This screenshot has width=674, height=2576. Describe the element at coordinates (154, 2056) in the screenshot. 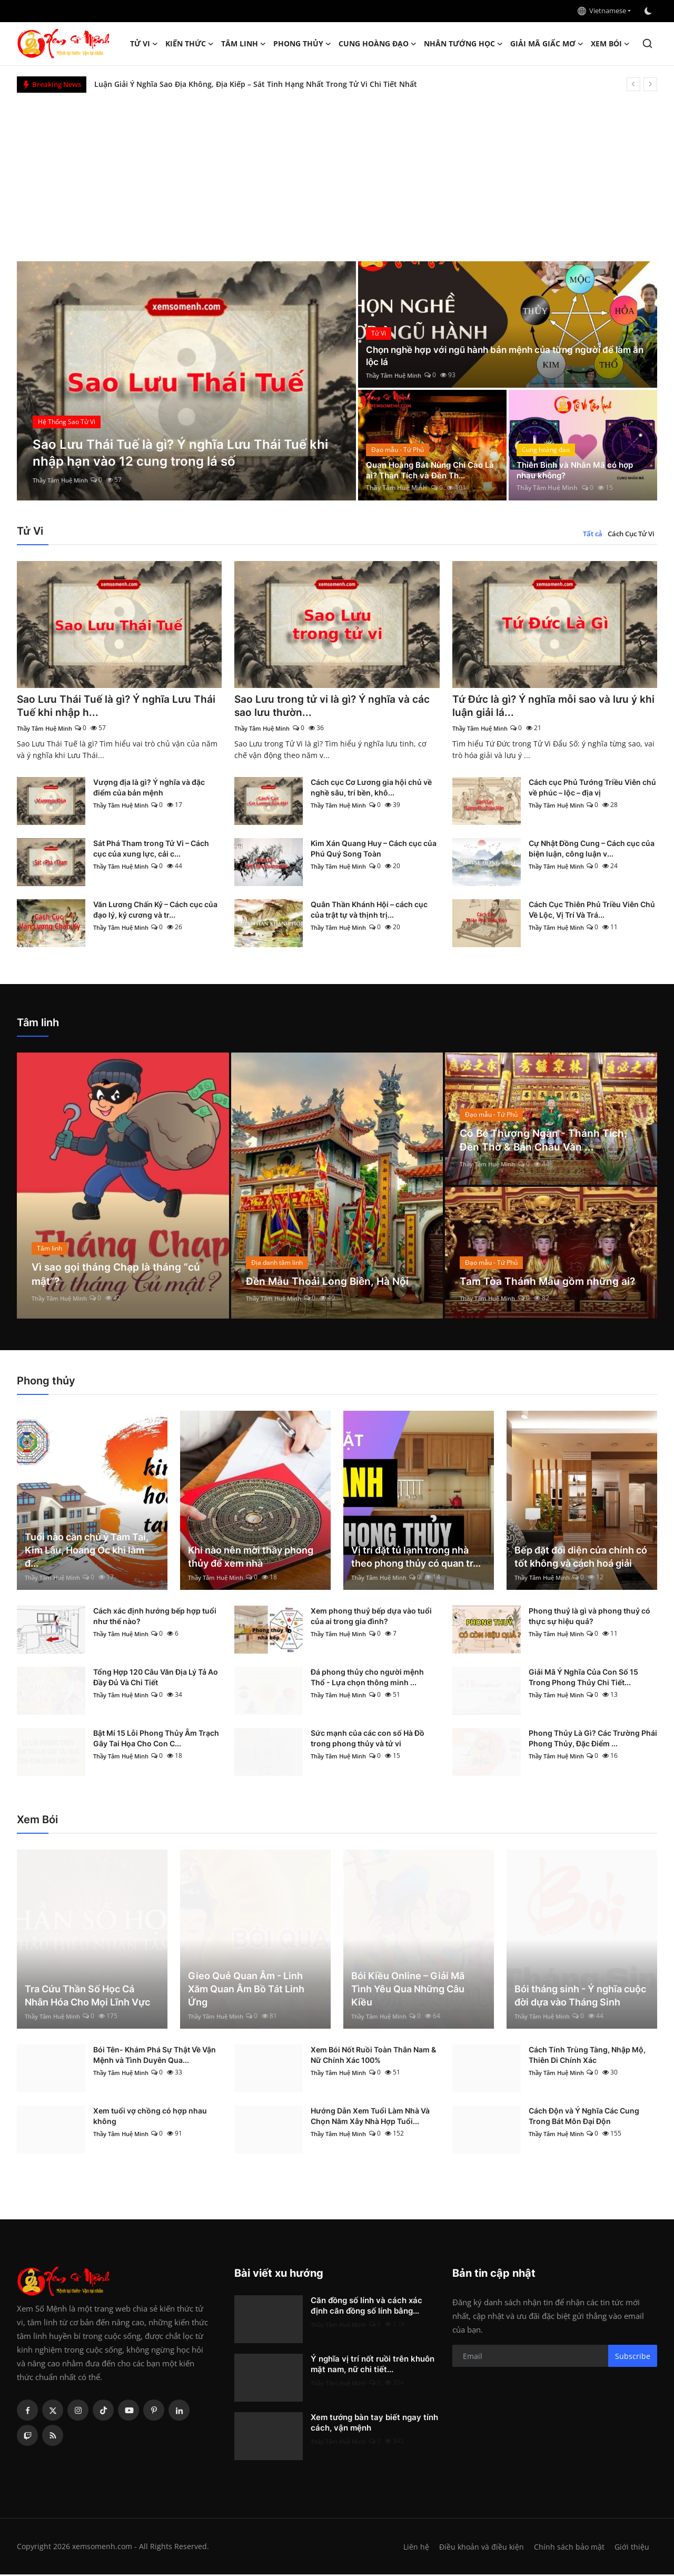

I see `Bói Tên- Khám Phá Sự Thật Về Vận Mệnh và Tình Duyên Qua...` at that location.